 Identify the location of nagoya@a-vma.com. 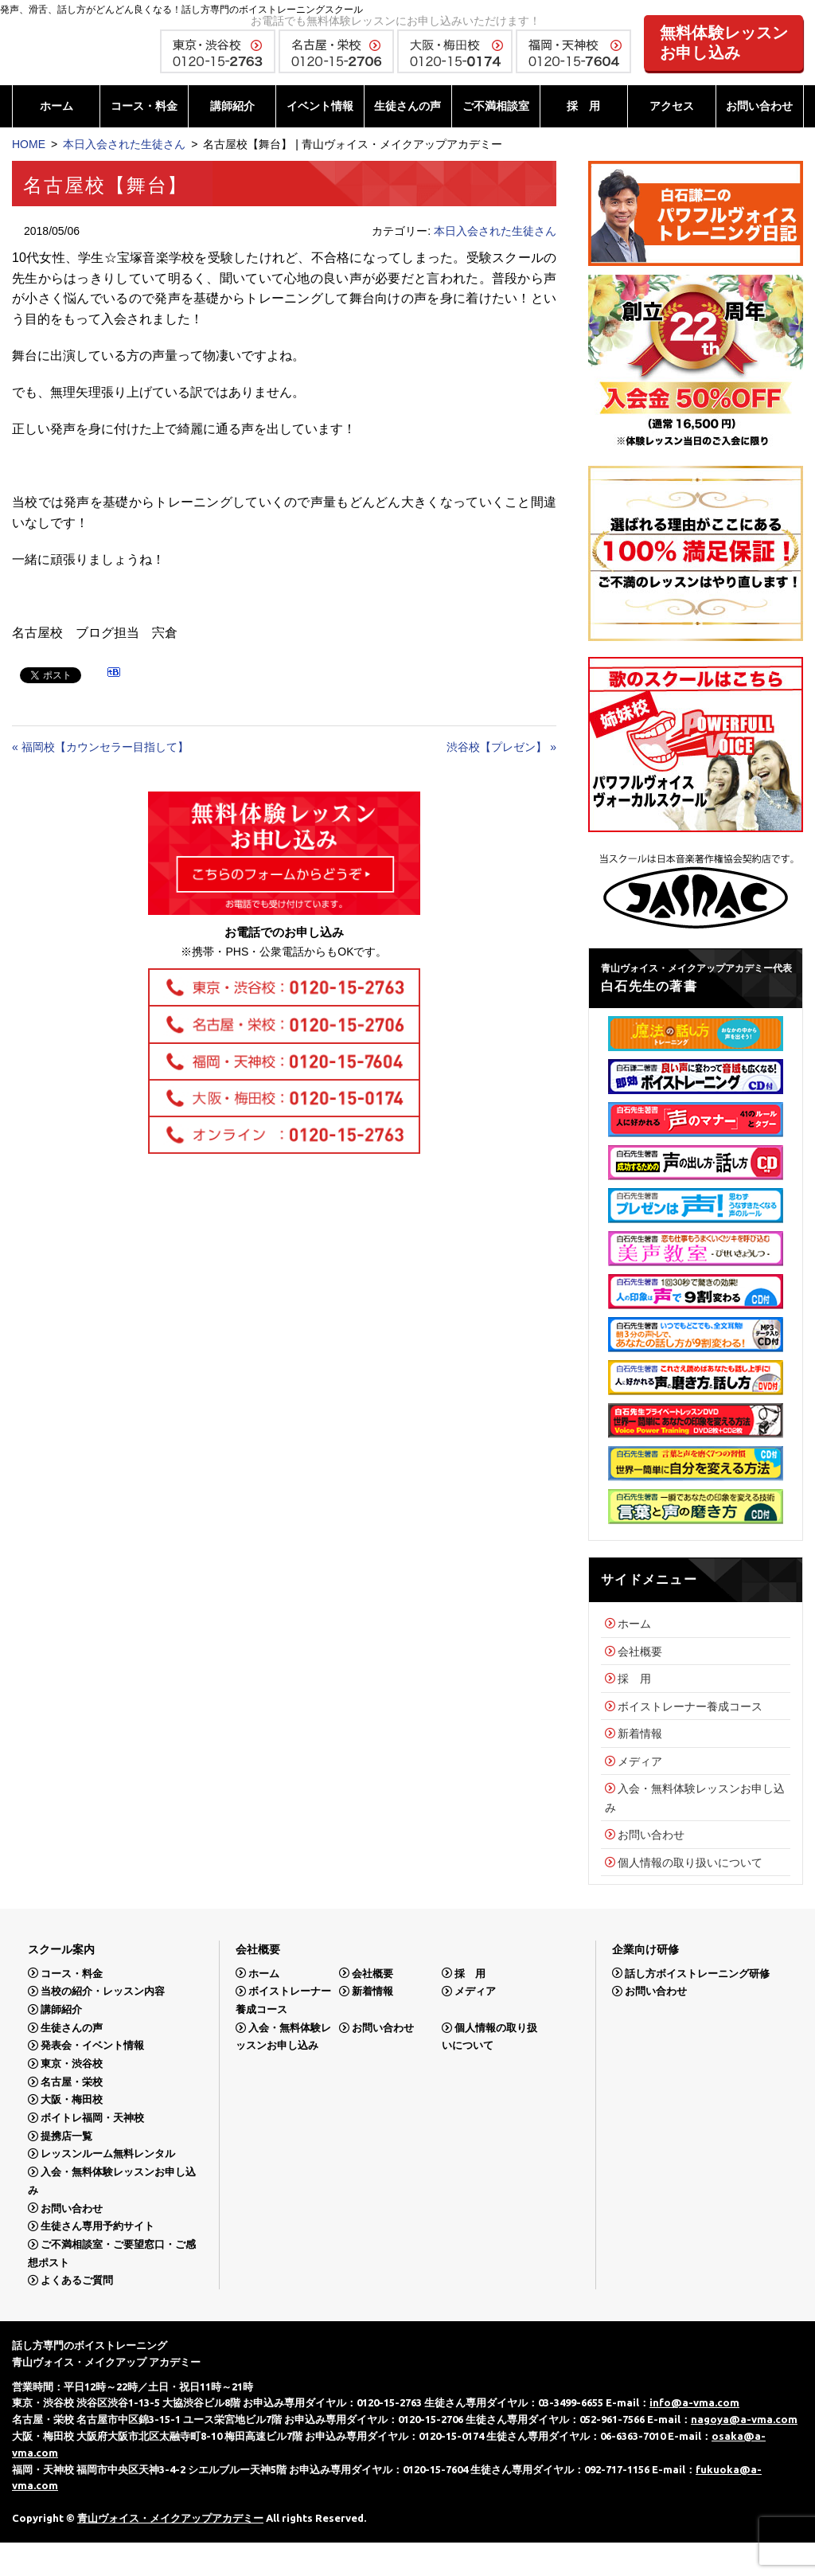
(744, 2419).